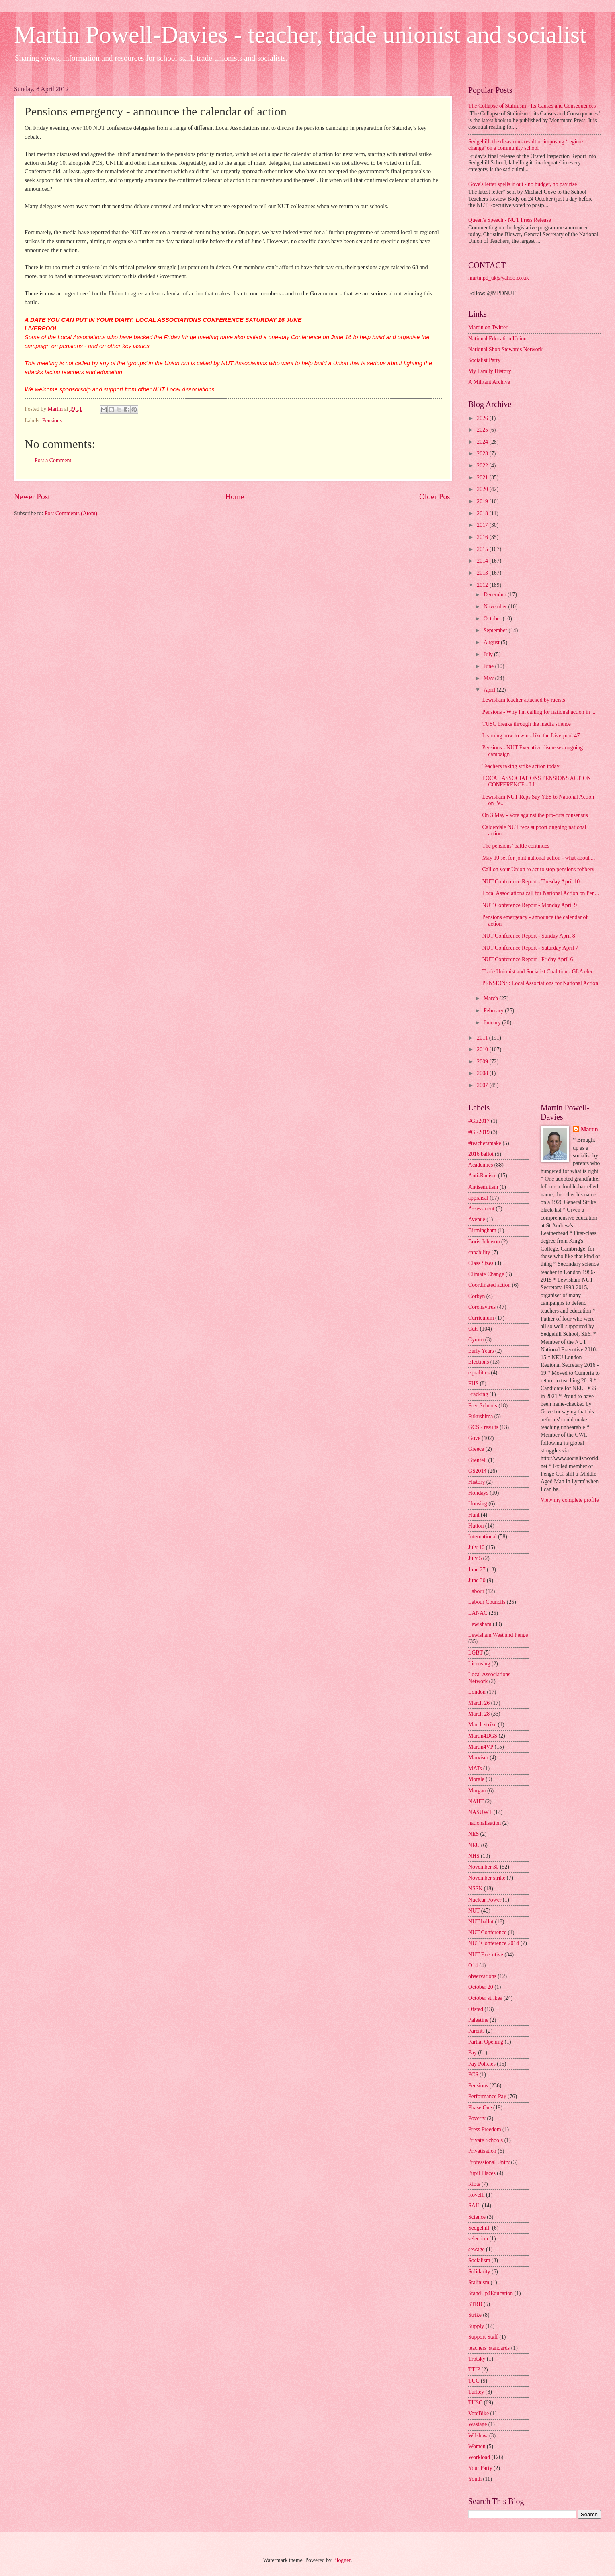 The image size is (615, 2576). Describe the element at coordinates (483, 1073) in the screenshot. I see `2008` at that location.